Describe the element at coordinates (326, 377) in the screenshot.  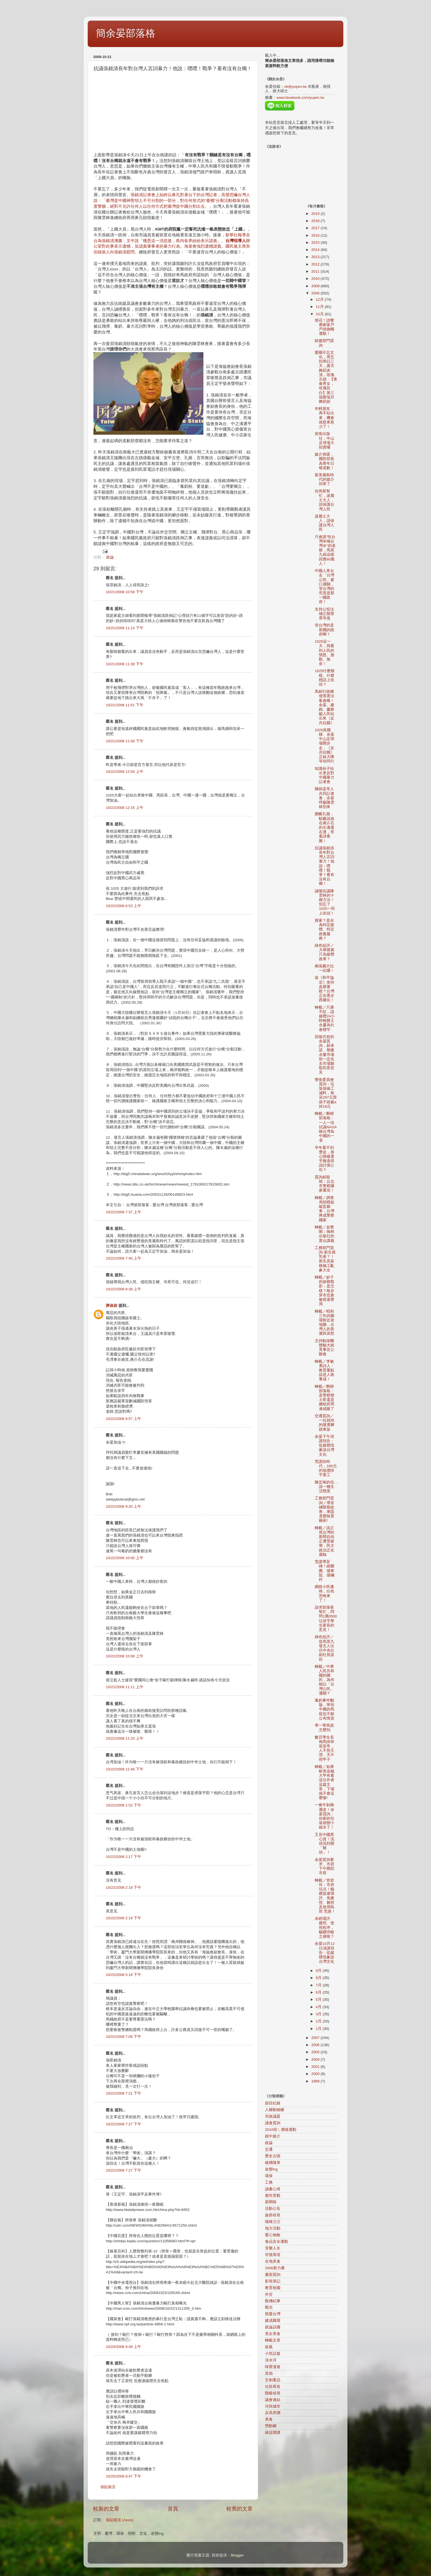
I see `愛國不忘文化，周五到周日三天，露天舞蹈表演…玫瑰古蹟 : 【青春男女，玫瑰告白】第三屆蔡瑞月舞蹈節` at that location.